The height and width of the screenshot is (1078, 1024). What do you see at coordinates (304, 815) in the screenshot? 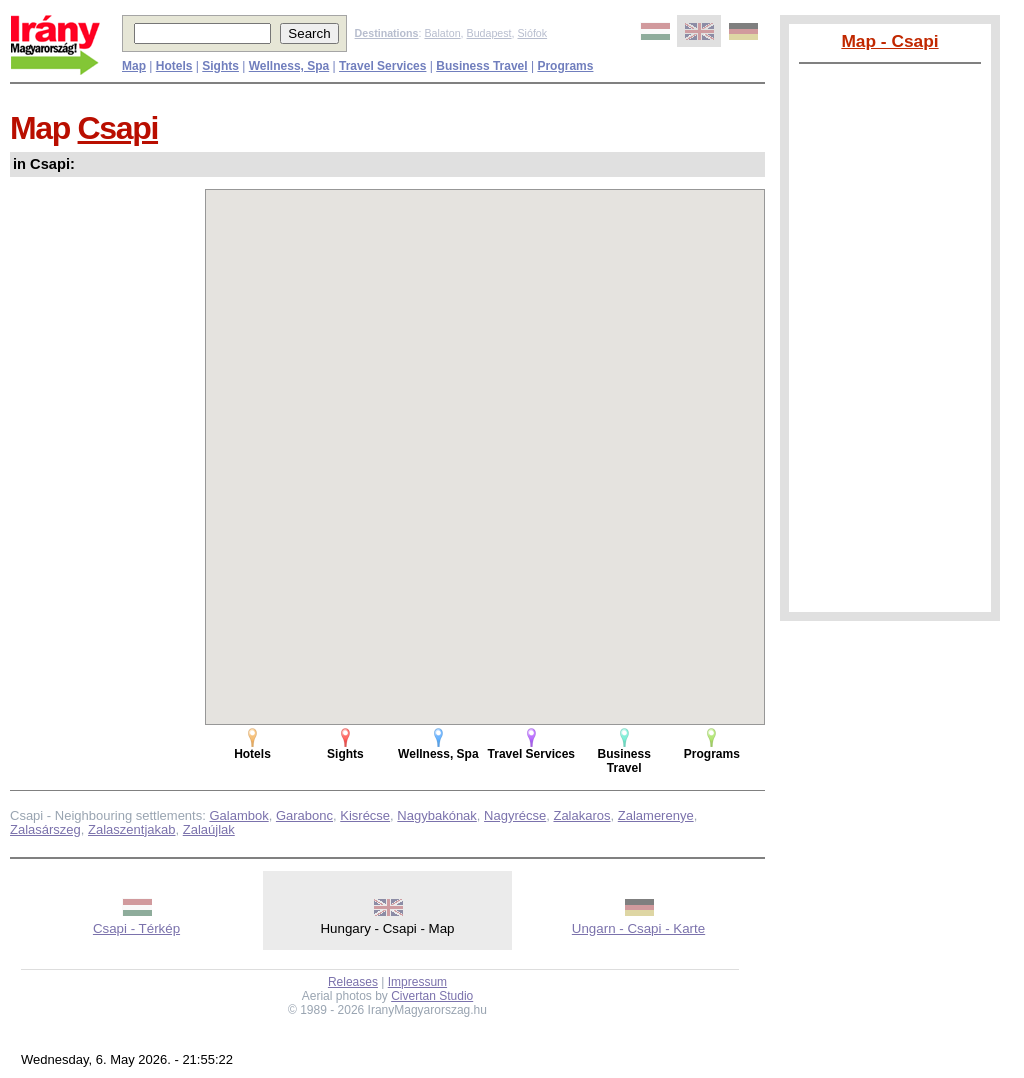
I see `Garabonc` at bounding box center [304, 815].